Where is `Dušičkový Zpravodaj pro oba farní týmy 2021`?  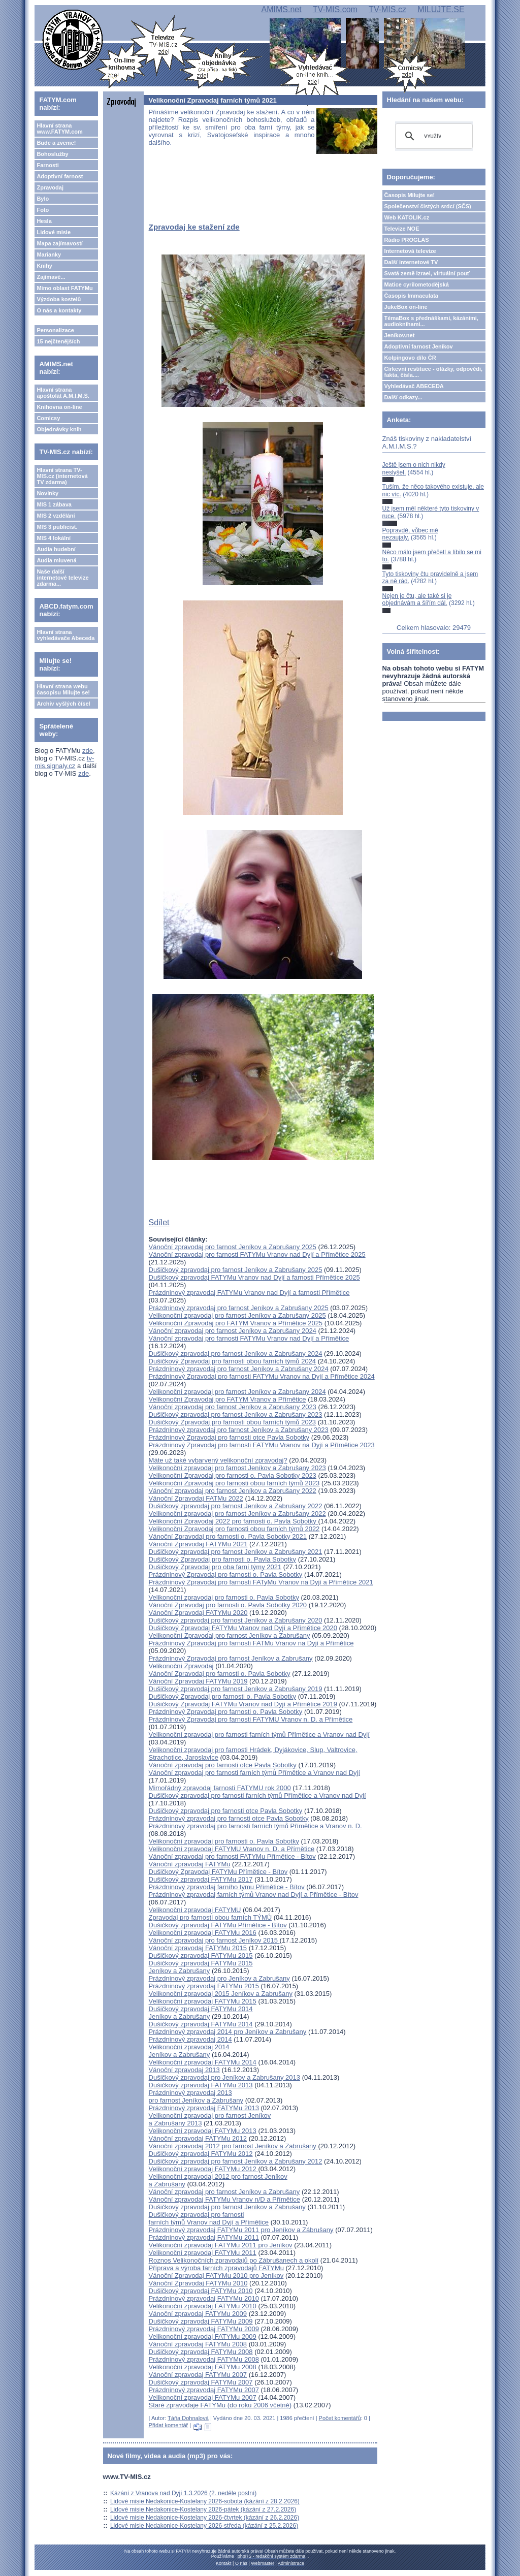
Dušičkový Zpravodaj pro oba farní týmy 2021 is located at coordinates (215, 1567).